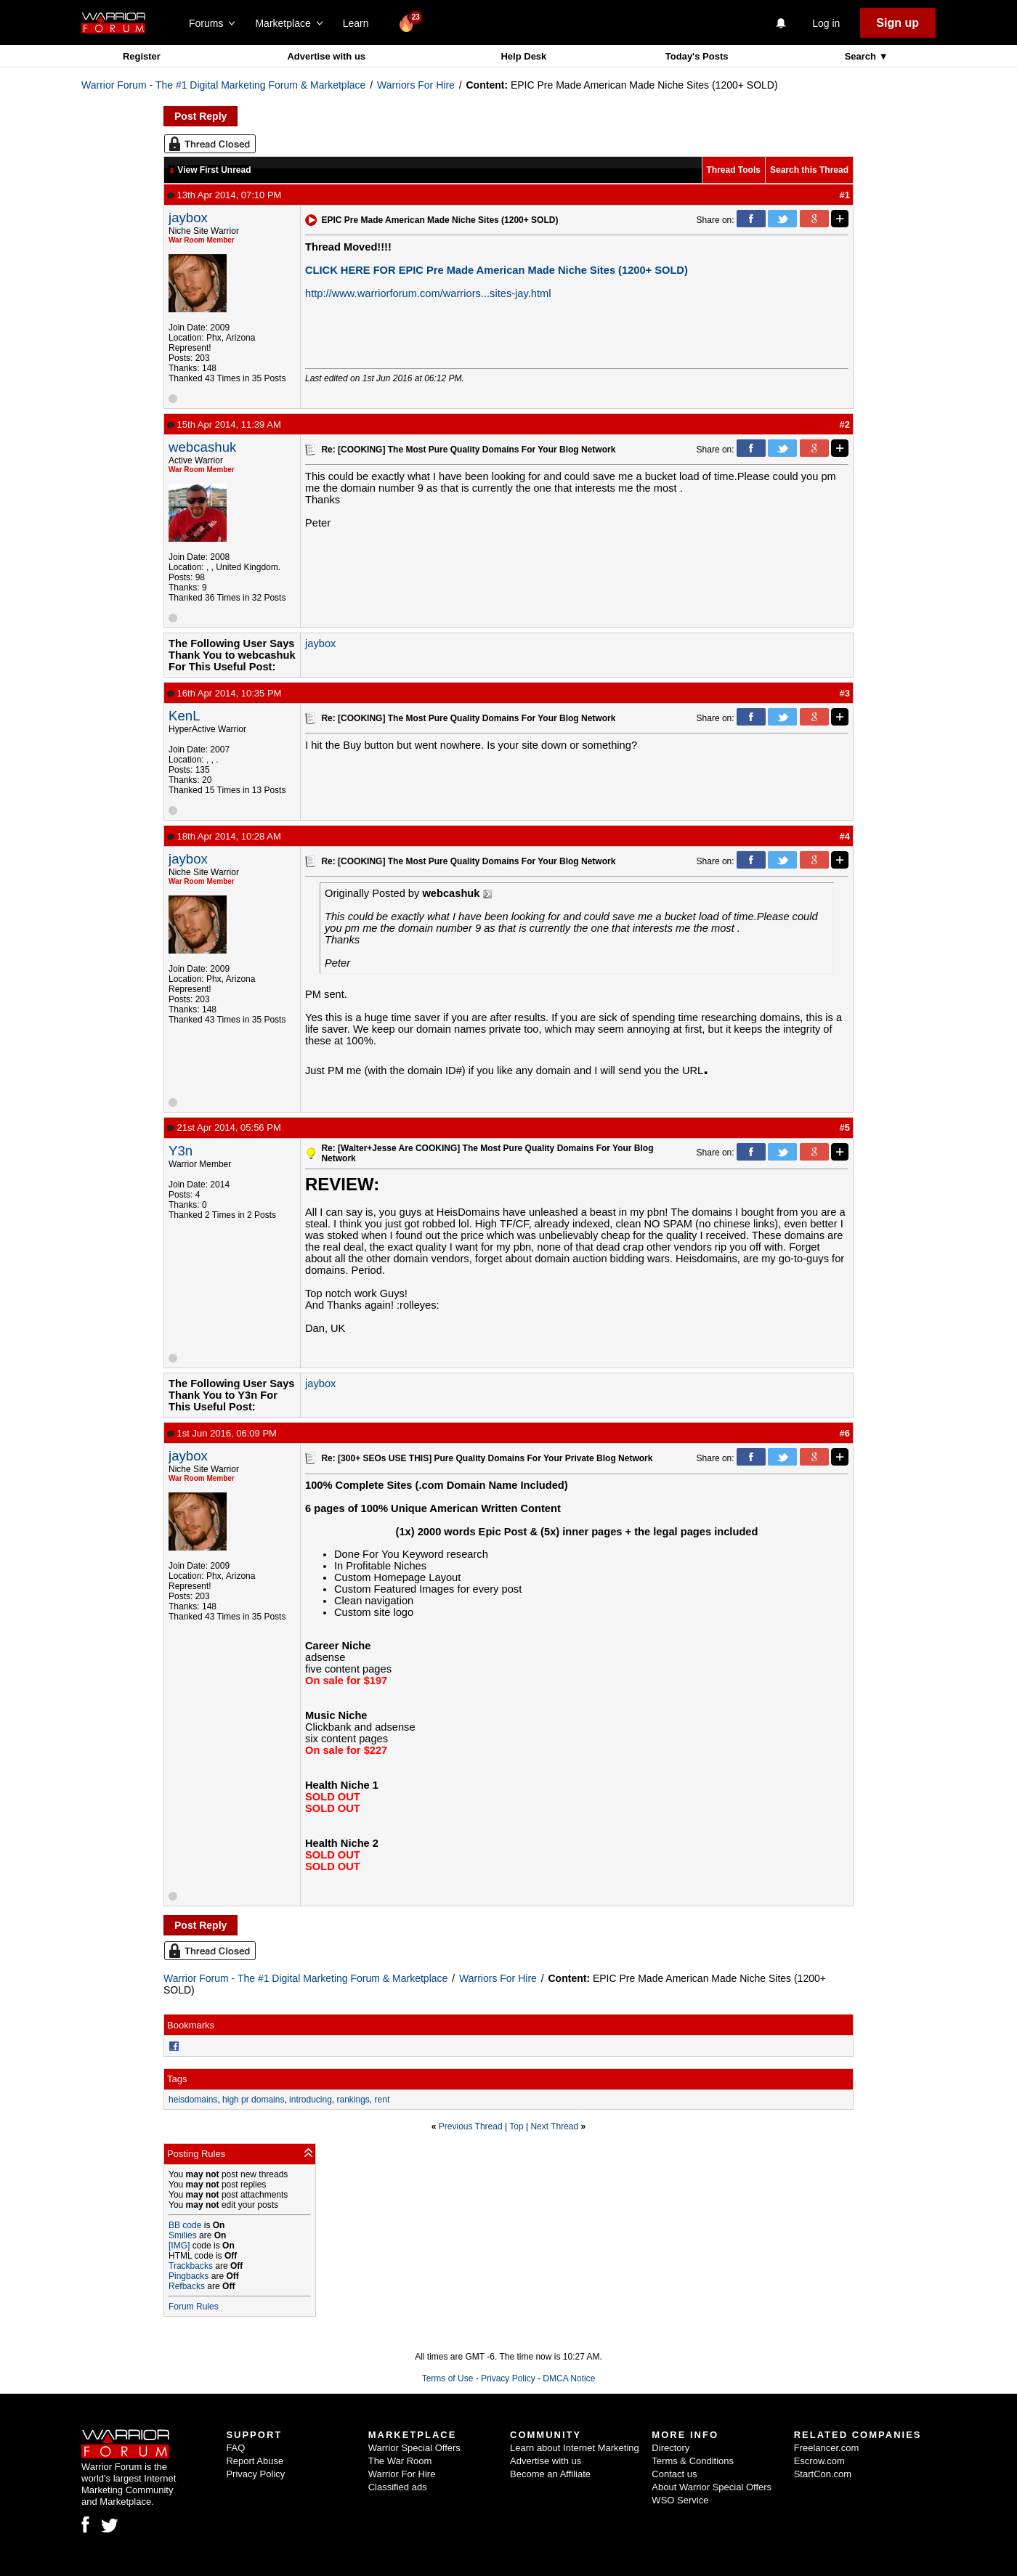  Describe the element at coordinates (448, 2378) in the screenshot. I see `Terms of Use` at that location.